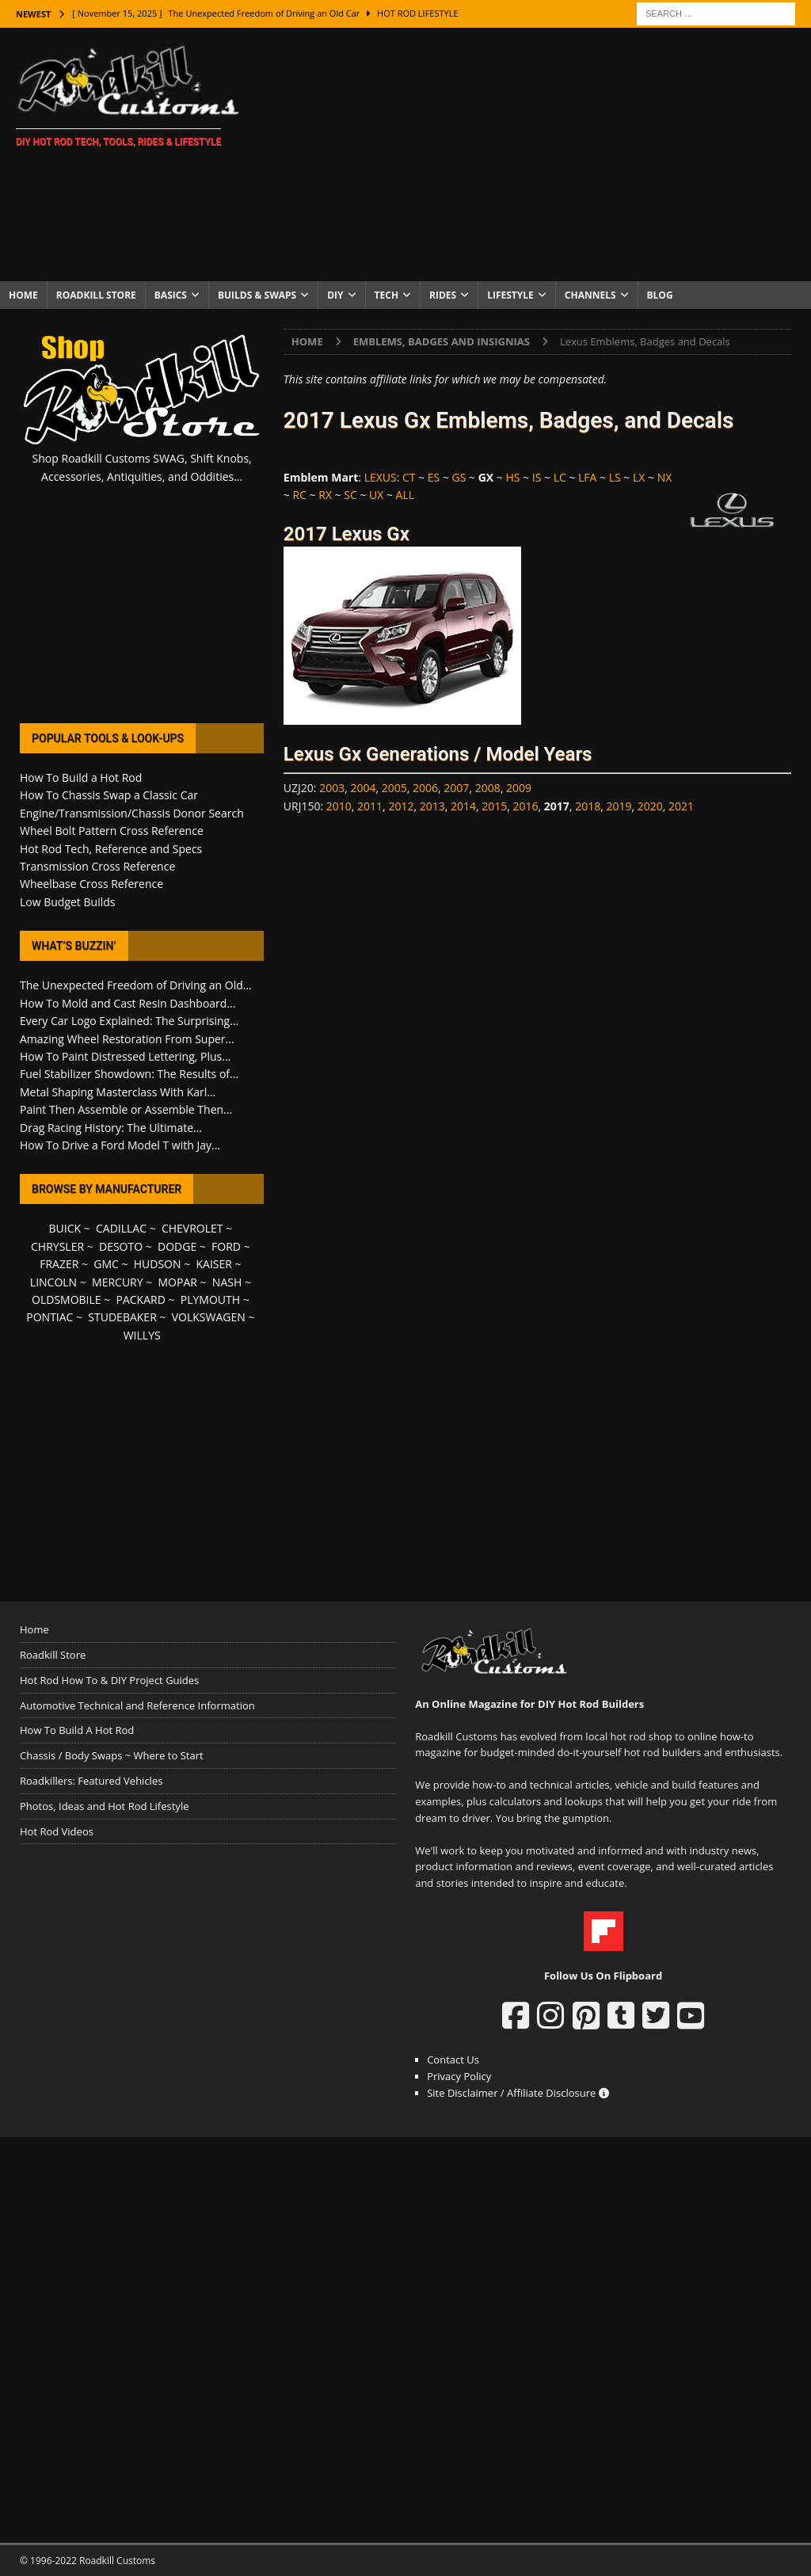  What do you see at coordinates (660, 295) in the screenshot?
I see `Blog` at bounding box center [660, 295].